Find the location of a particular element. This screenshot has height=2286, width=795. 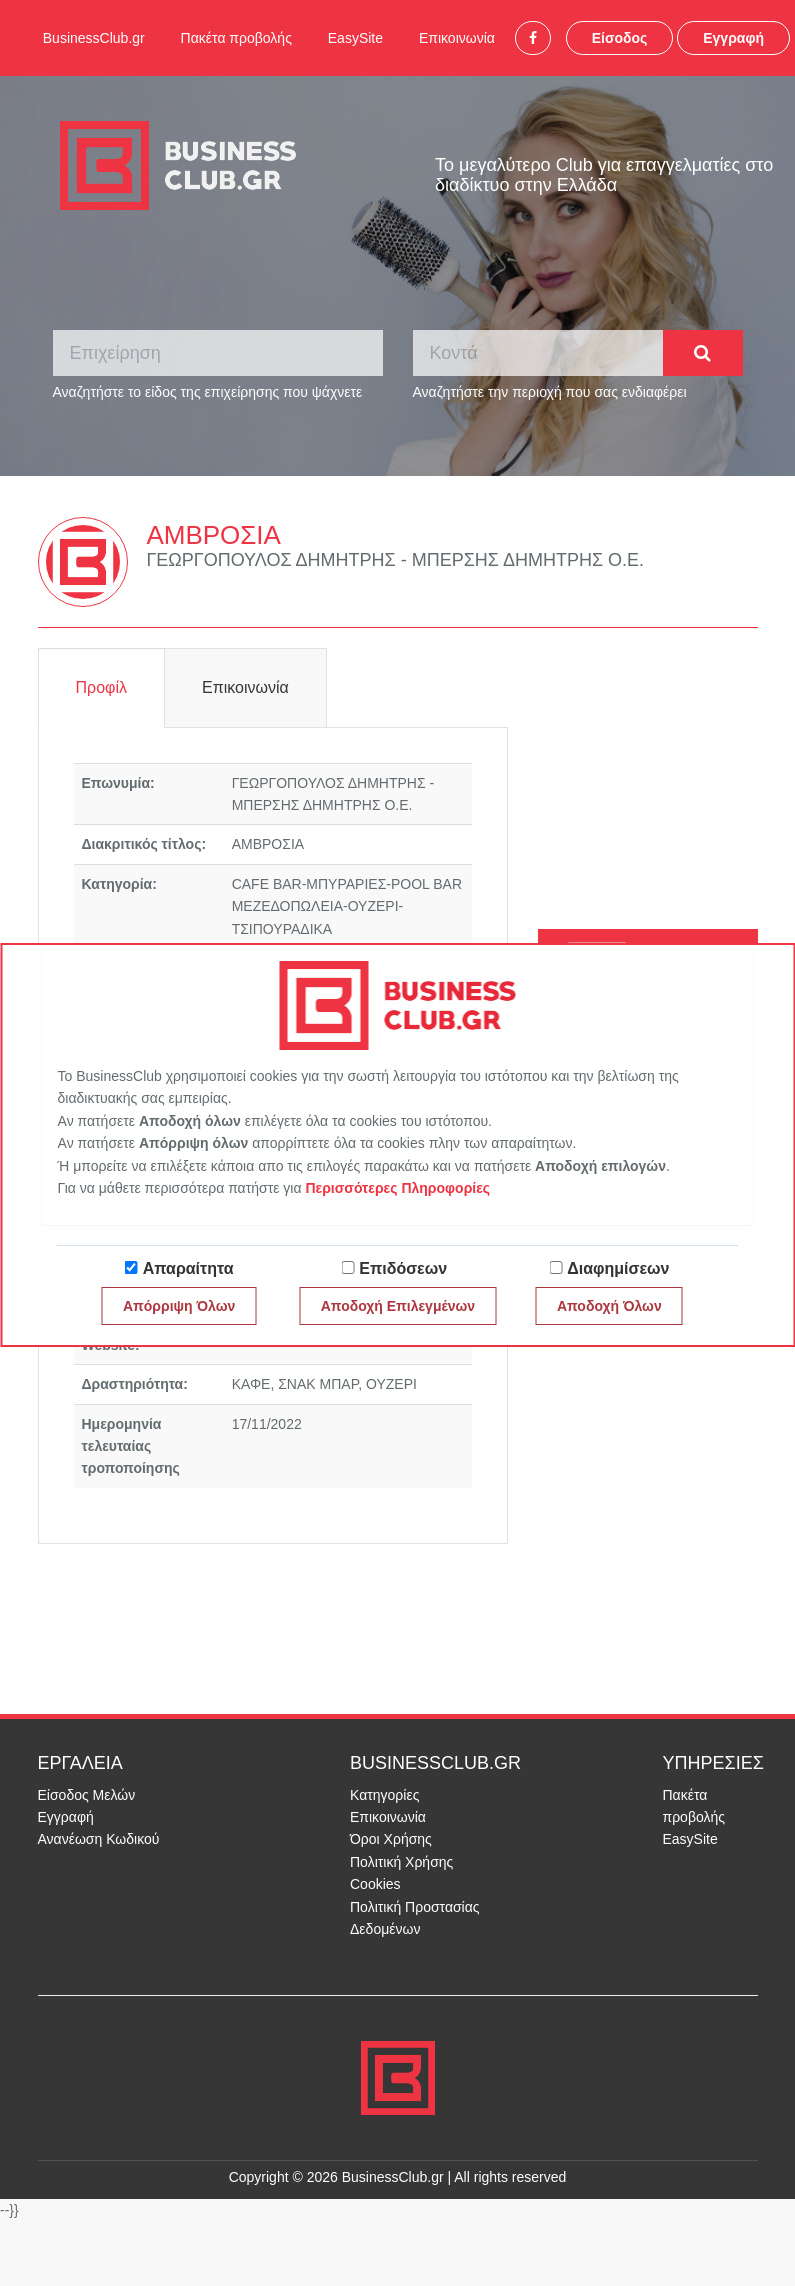

Διαφημίσεων is located at coordinates (618, 1268).